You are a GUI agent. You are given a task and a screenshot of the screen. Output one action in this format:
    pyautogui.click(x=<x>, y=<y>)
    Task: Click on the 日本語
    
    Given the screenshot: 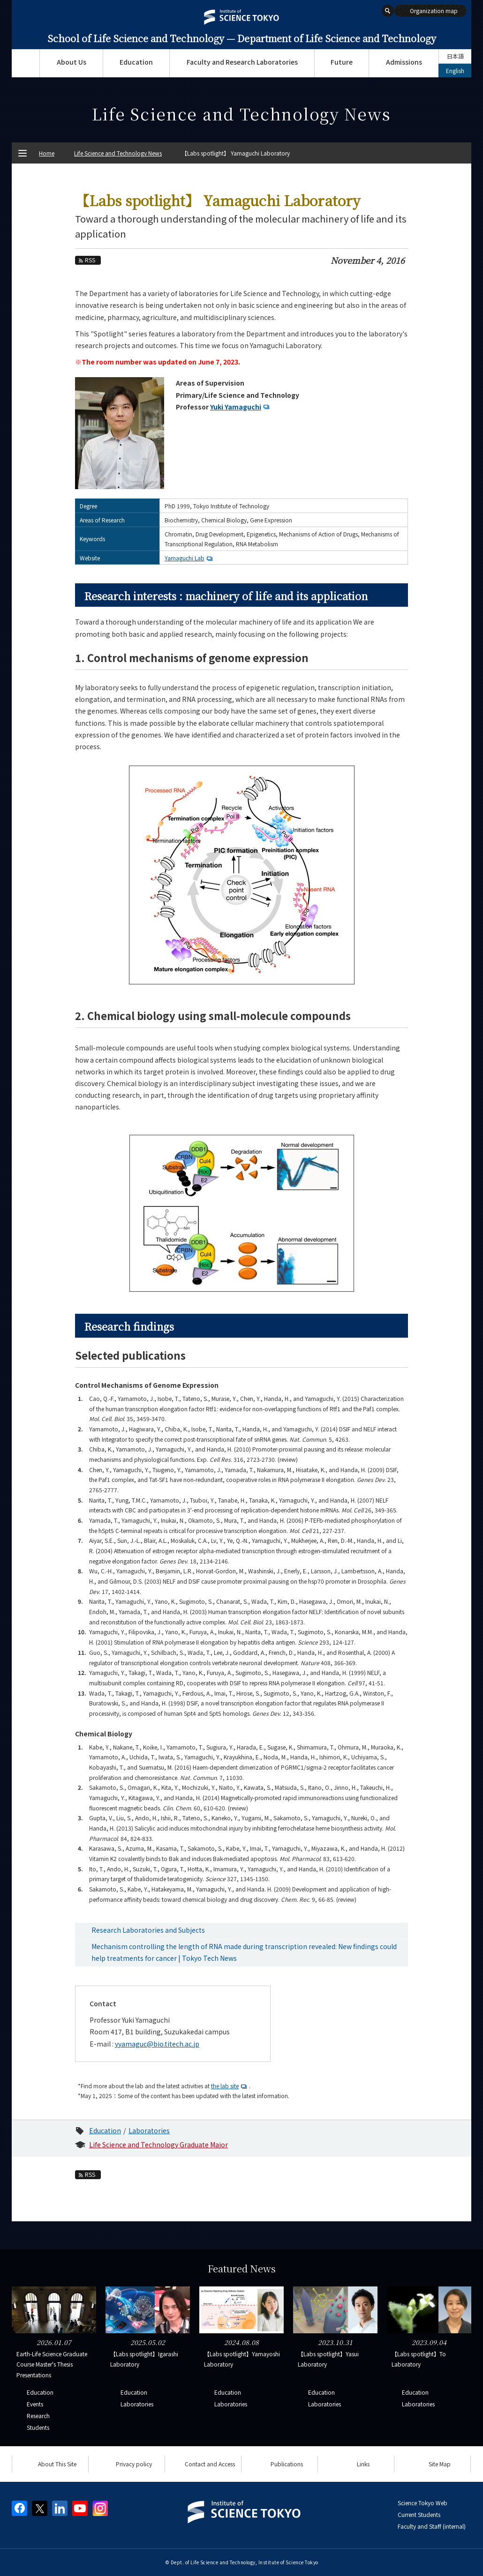 What is the action you would take?
    pyautogui.click(x=455, y=56)
    